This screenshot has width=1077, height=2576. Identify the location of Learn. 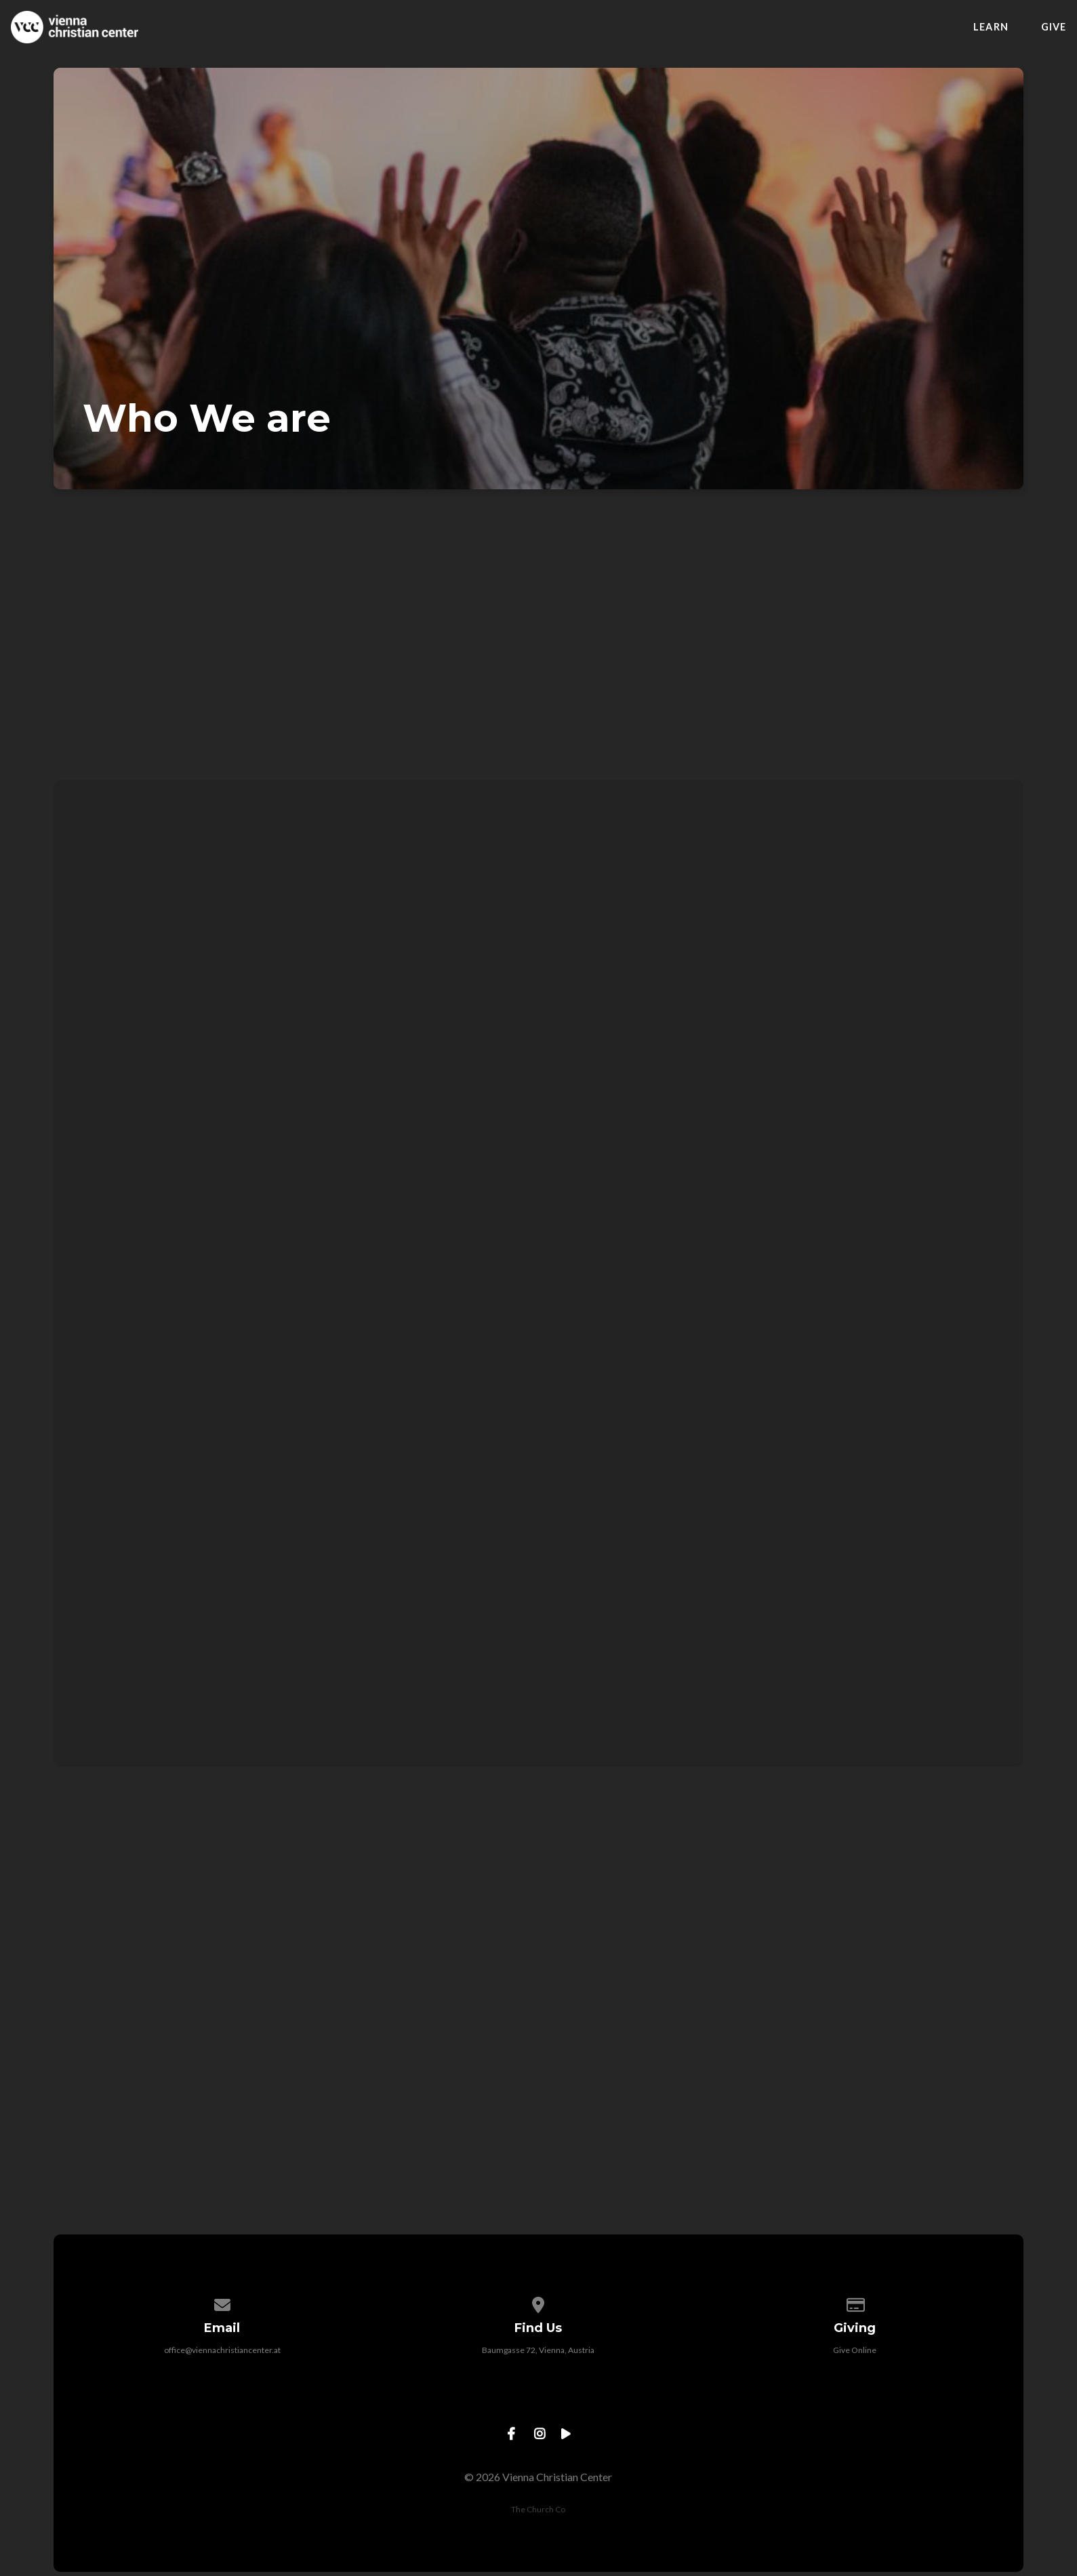
(990, 27).